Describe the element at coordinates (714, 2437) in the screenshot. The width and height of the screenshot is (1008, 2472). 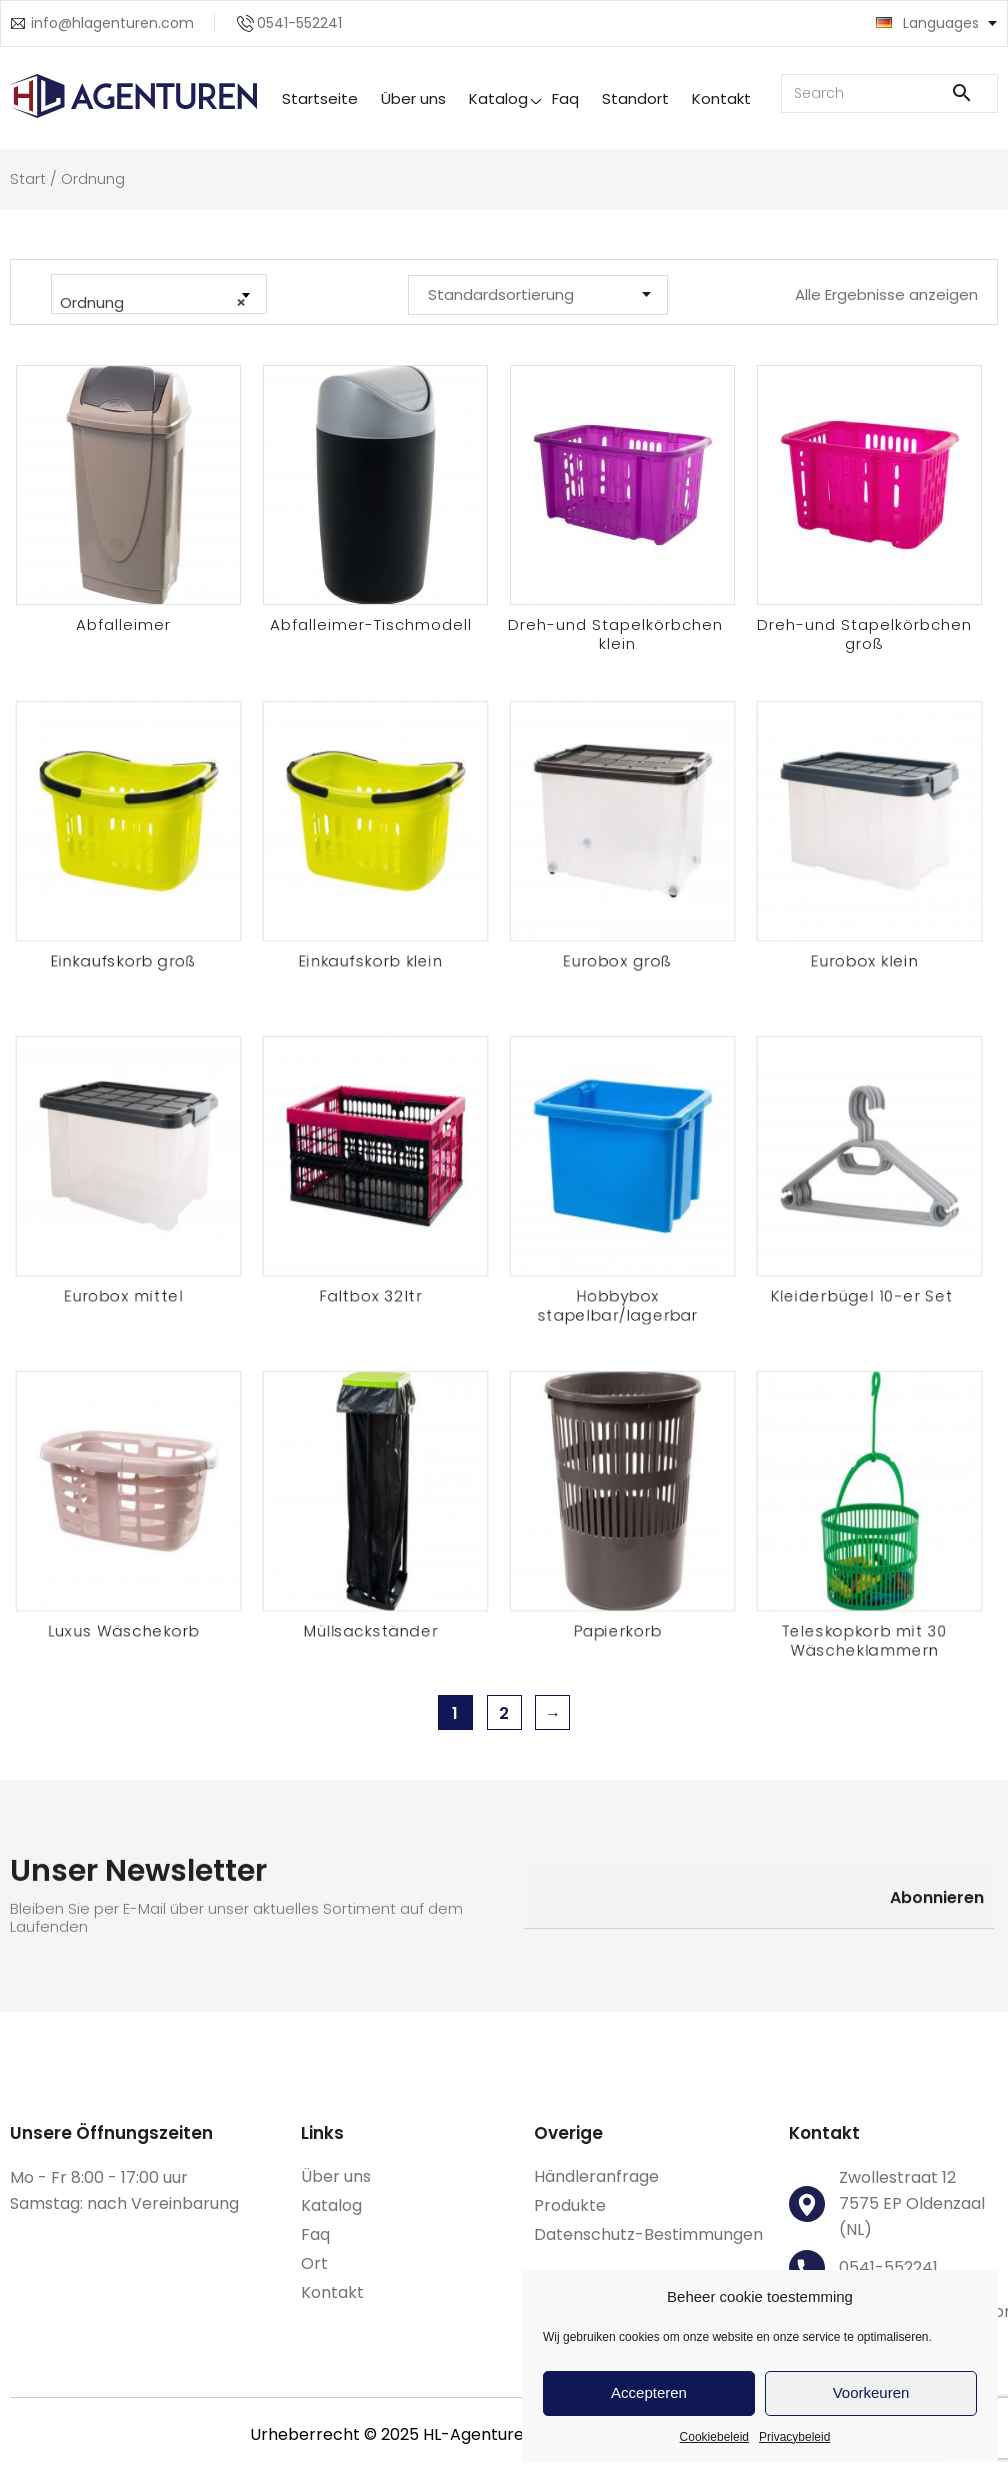
I see `Cookiebeleid` at that location.